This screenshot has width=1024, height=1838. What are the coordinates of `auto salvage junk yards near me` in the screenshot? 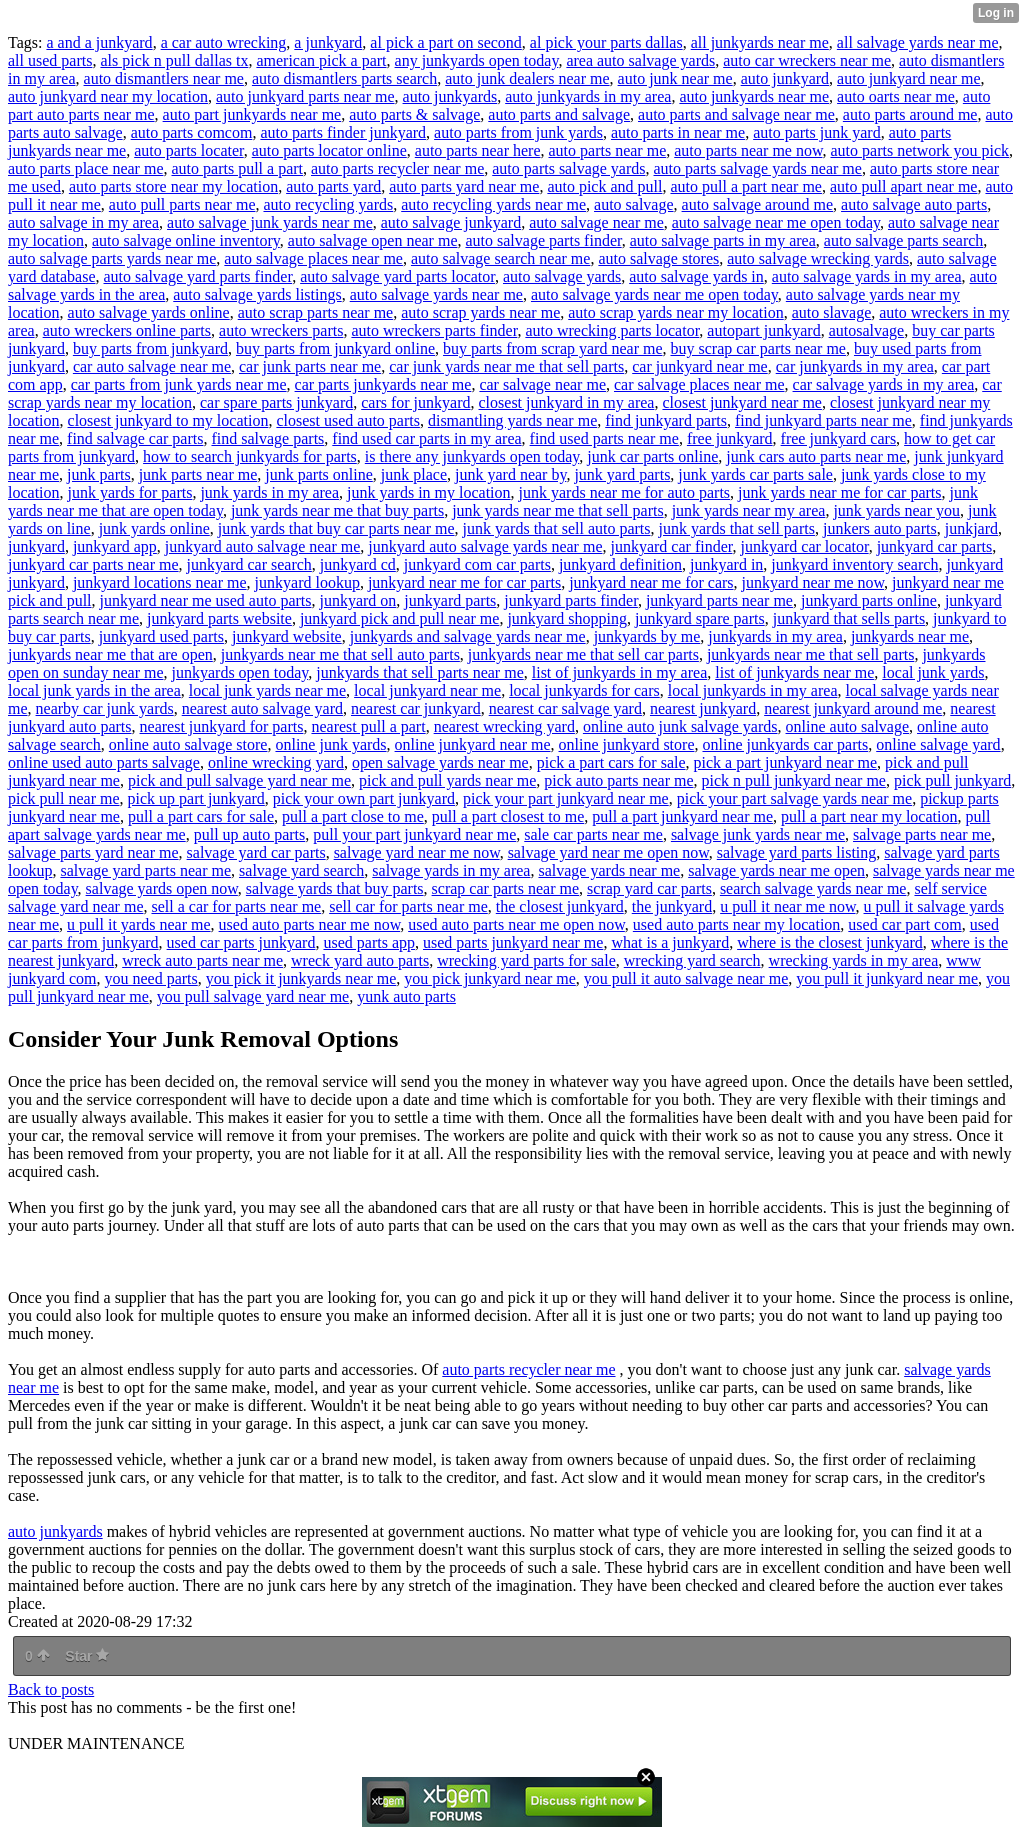 It's located at (270, 222).